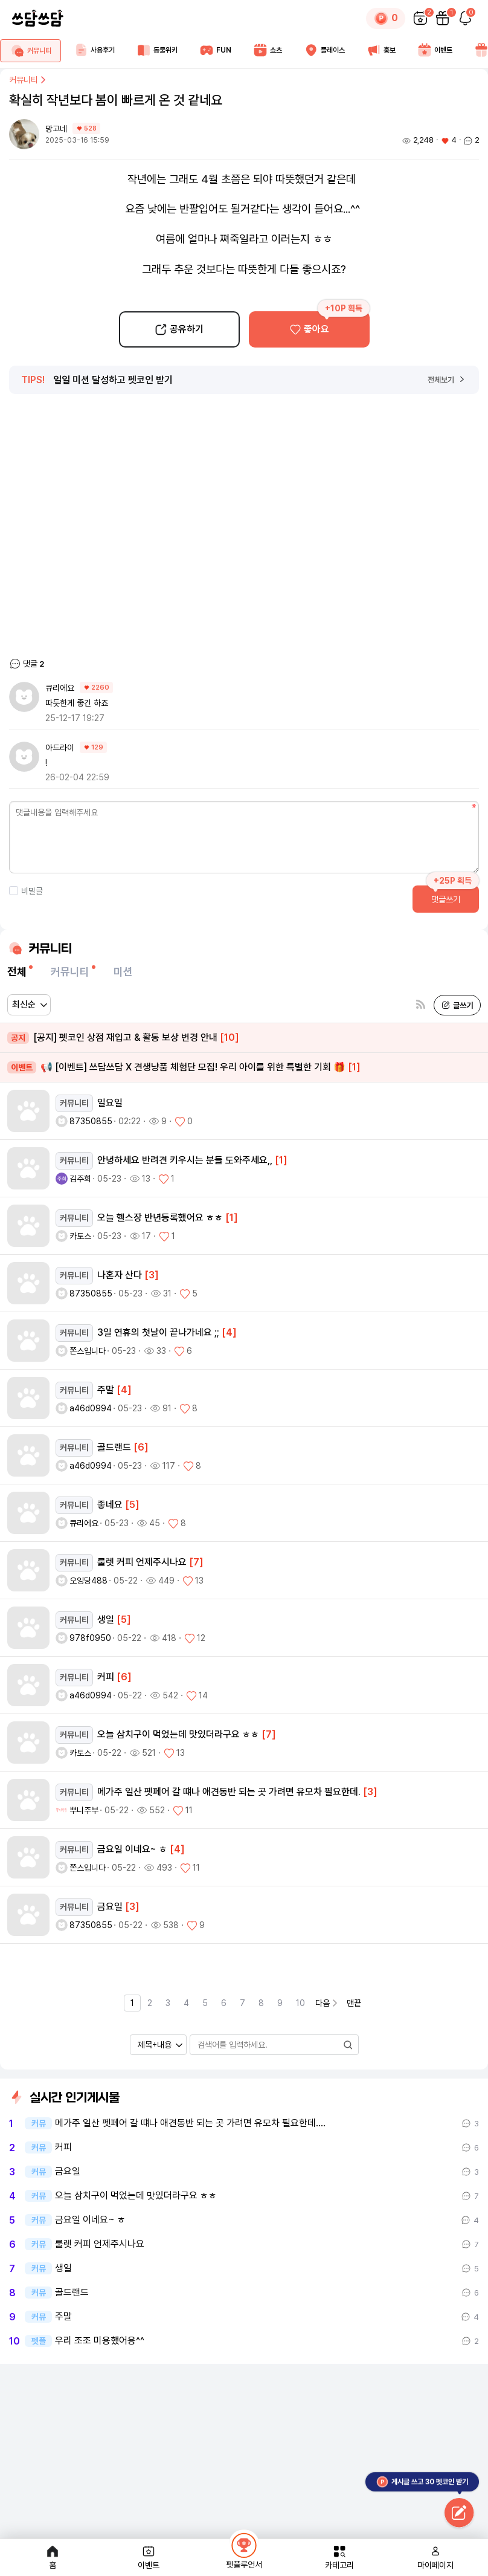 The height and width of the screenshot is (2576, 488). What do you see at coordinates (57, 129) in the screenshot?
I see `망고네` at bounding box center [57, 129].